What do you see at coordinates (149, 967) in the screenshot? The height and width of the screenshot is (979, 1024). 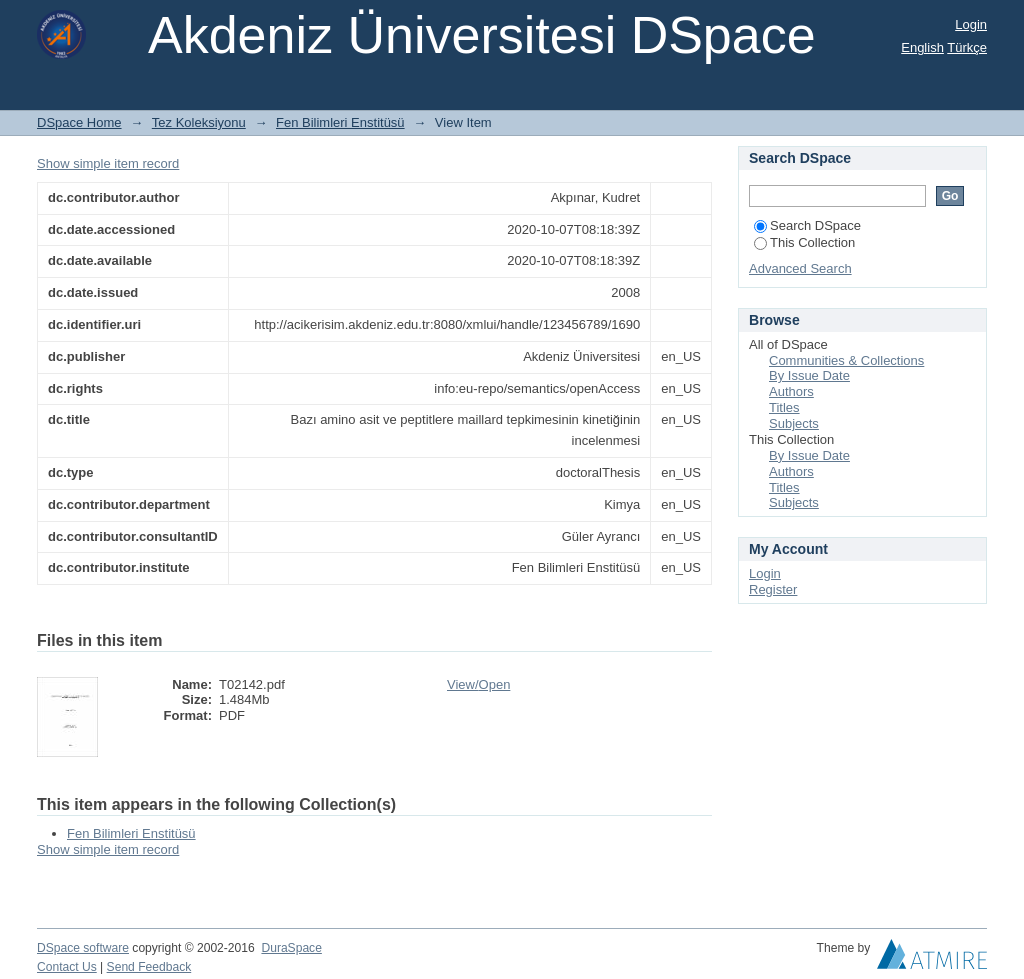 I see `Send Feedback` at bounding box center [149, 967].